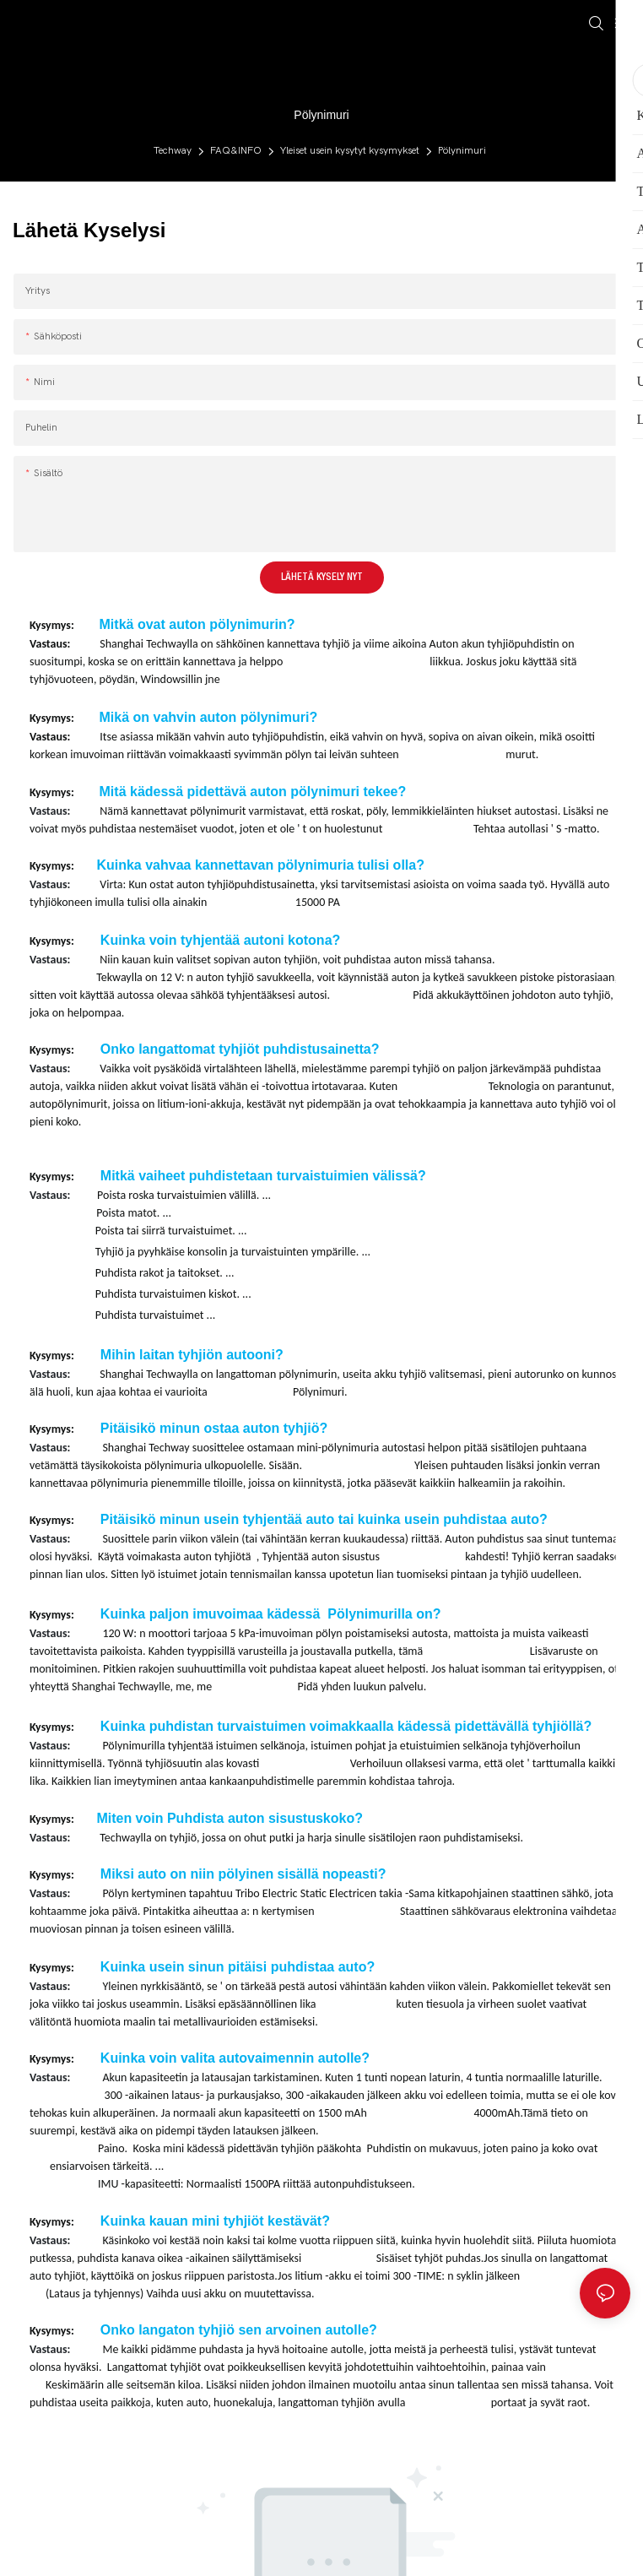  What do you see at coordinates (349, 150) in the screenshot?
I see `Yleiset usein kysytyt kysymykset` at bounding box center [349, 150].